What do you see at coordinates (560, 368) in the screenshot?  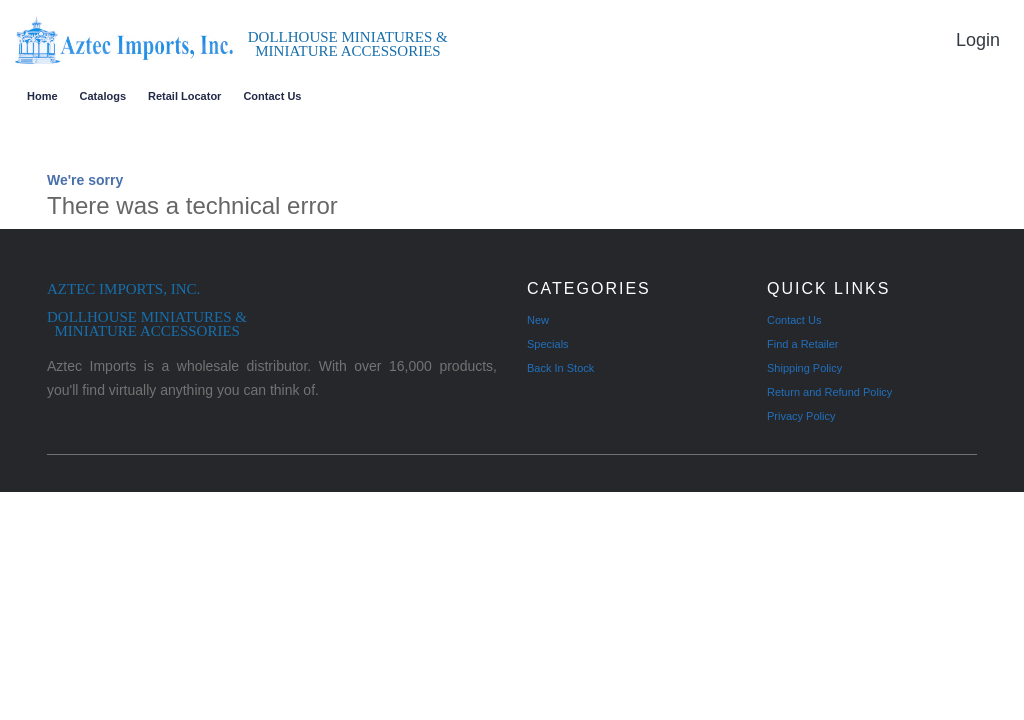 I see `Back In Stock` at bounding box center [560, 368].